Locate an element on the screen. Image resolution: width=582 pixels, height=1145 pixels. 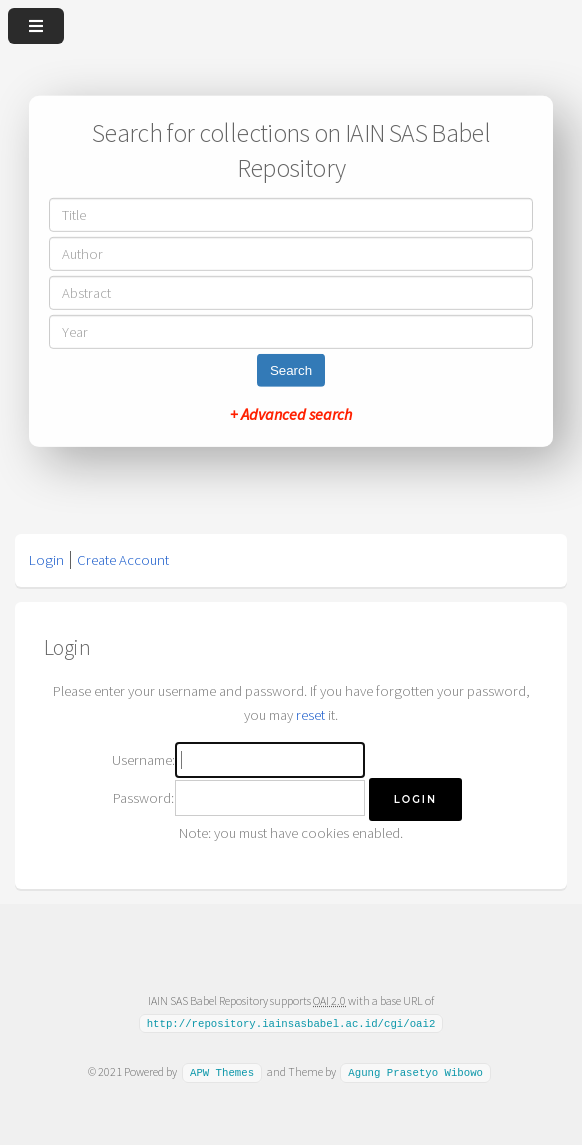
[button] is located at coordinates (415, 799).